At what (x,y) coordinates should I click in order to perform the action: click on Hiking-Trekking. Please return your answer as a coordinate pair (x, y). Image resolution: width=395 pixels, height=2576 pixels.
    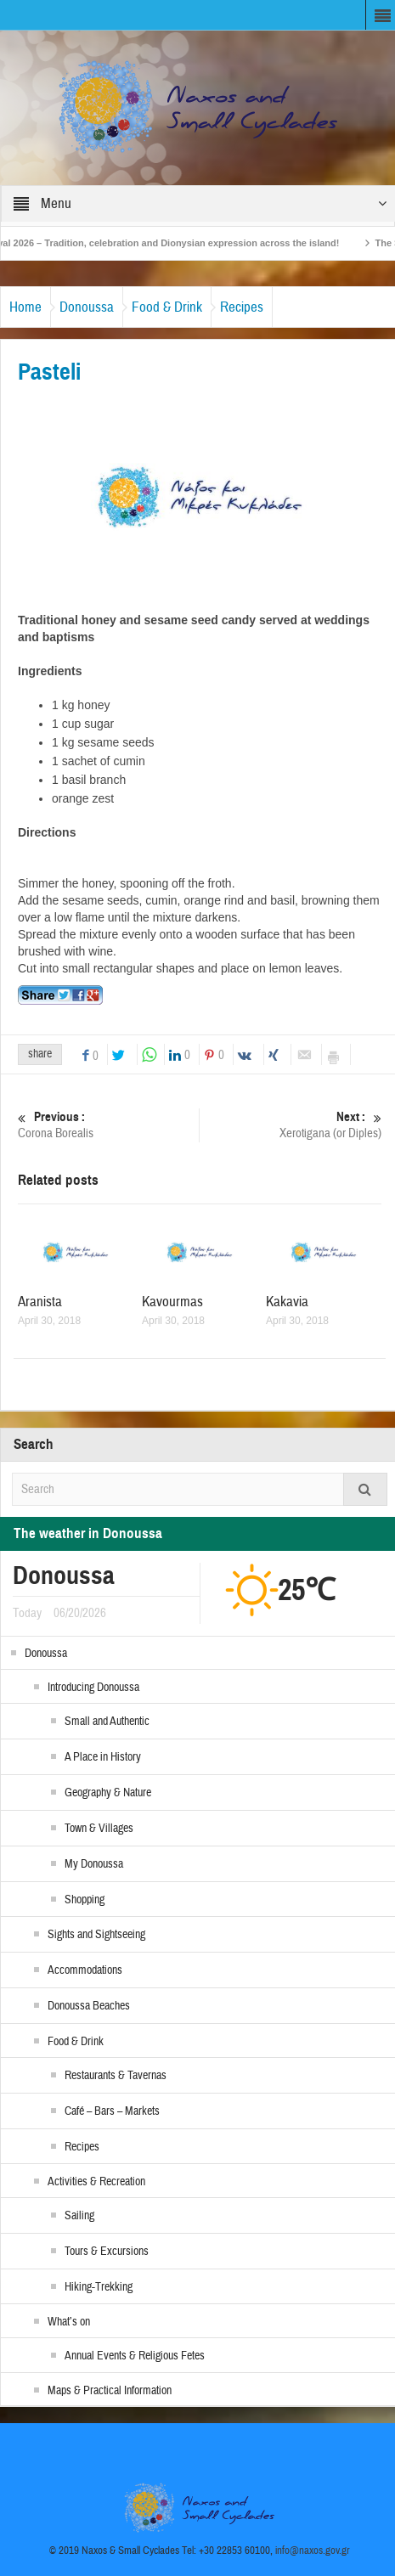
    Looking at the image, I should click on (99, 2287).